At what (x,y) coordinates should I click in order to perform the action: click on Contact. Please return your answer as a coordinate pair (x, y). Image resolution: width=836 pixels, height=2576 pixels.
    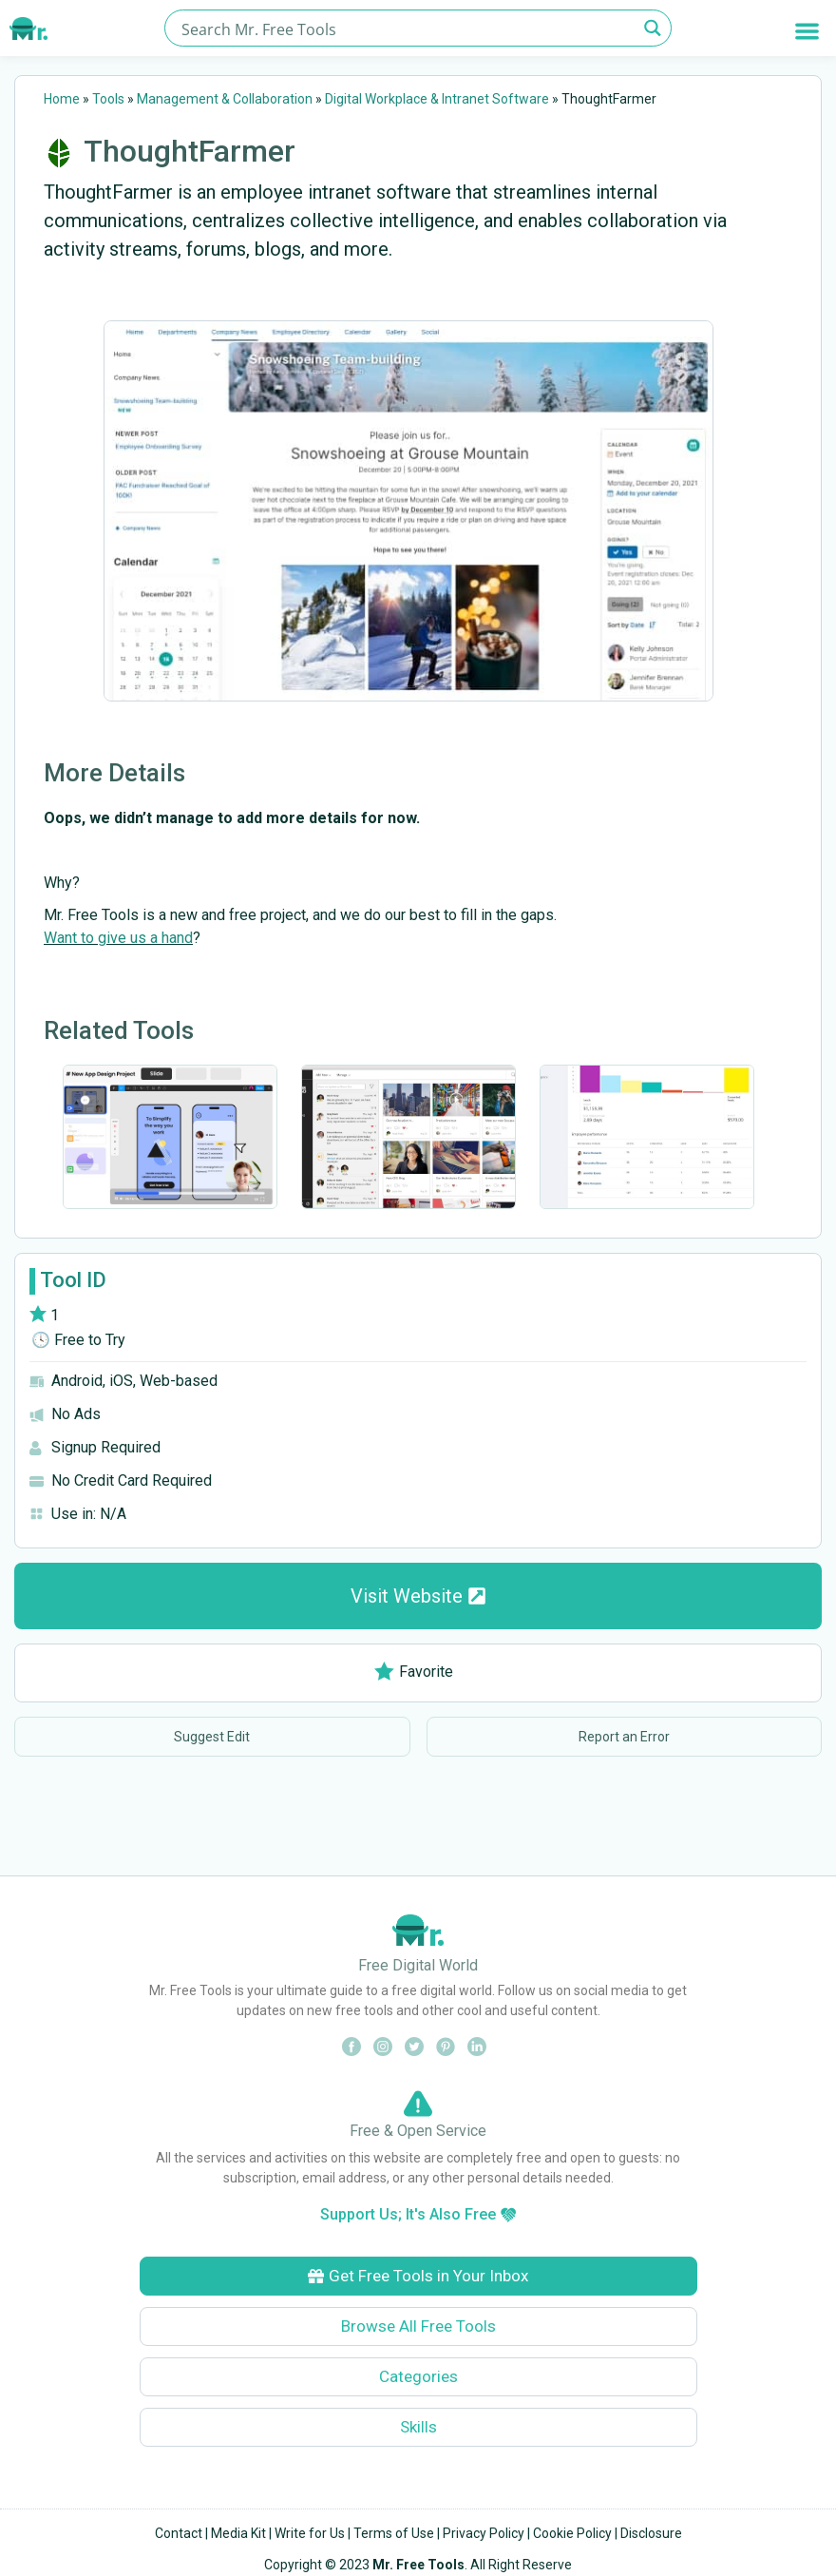
    Looking at the image, I should click on (178, 2533).